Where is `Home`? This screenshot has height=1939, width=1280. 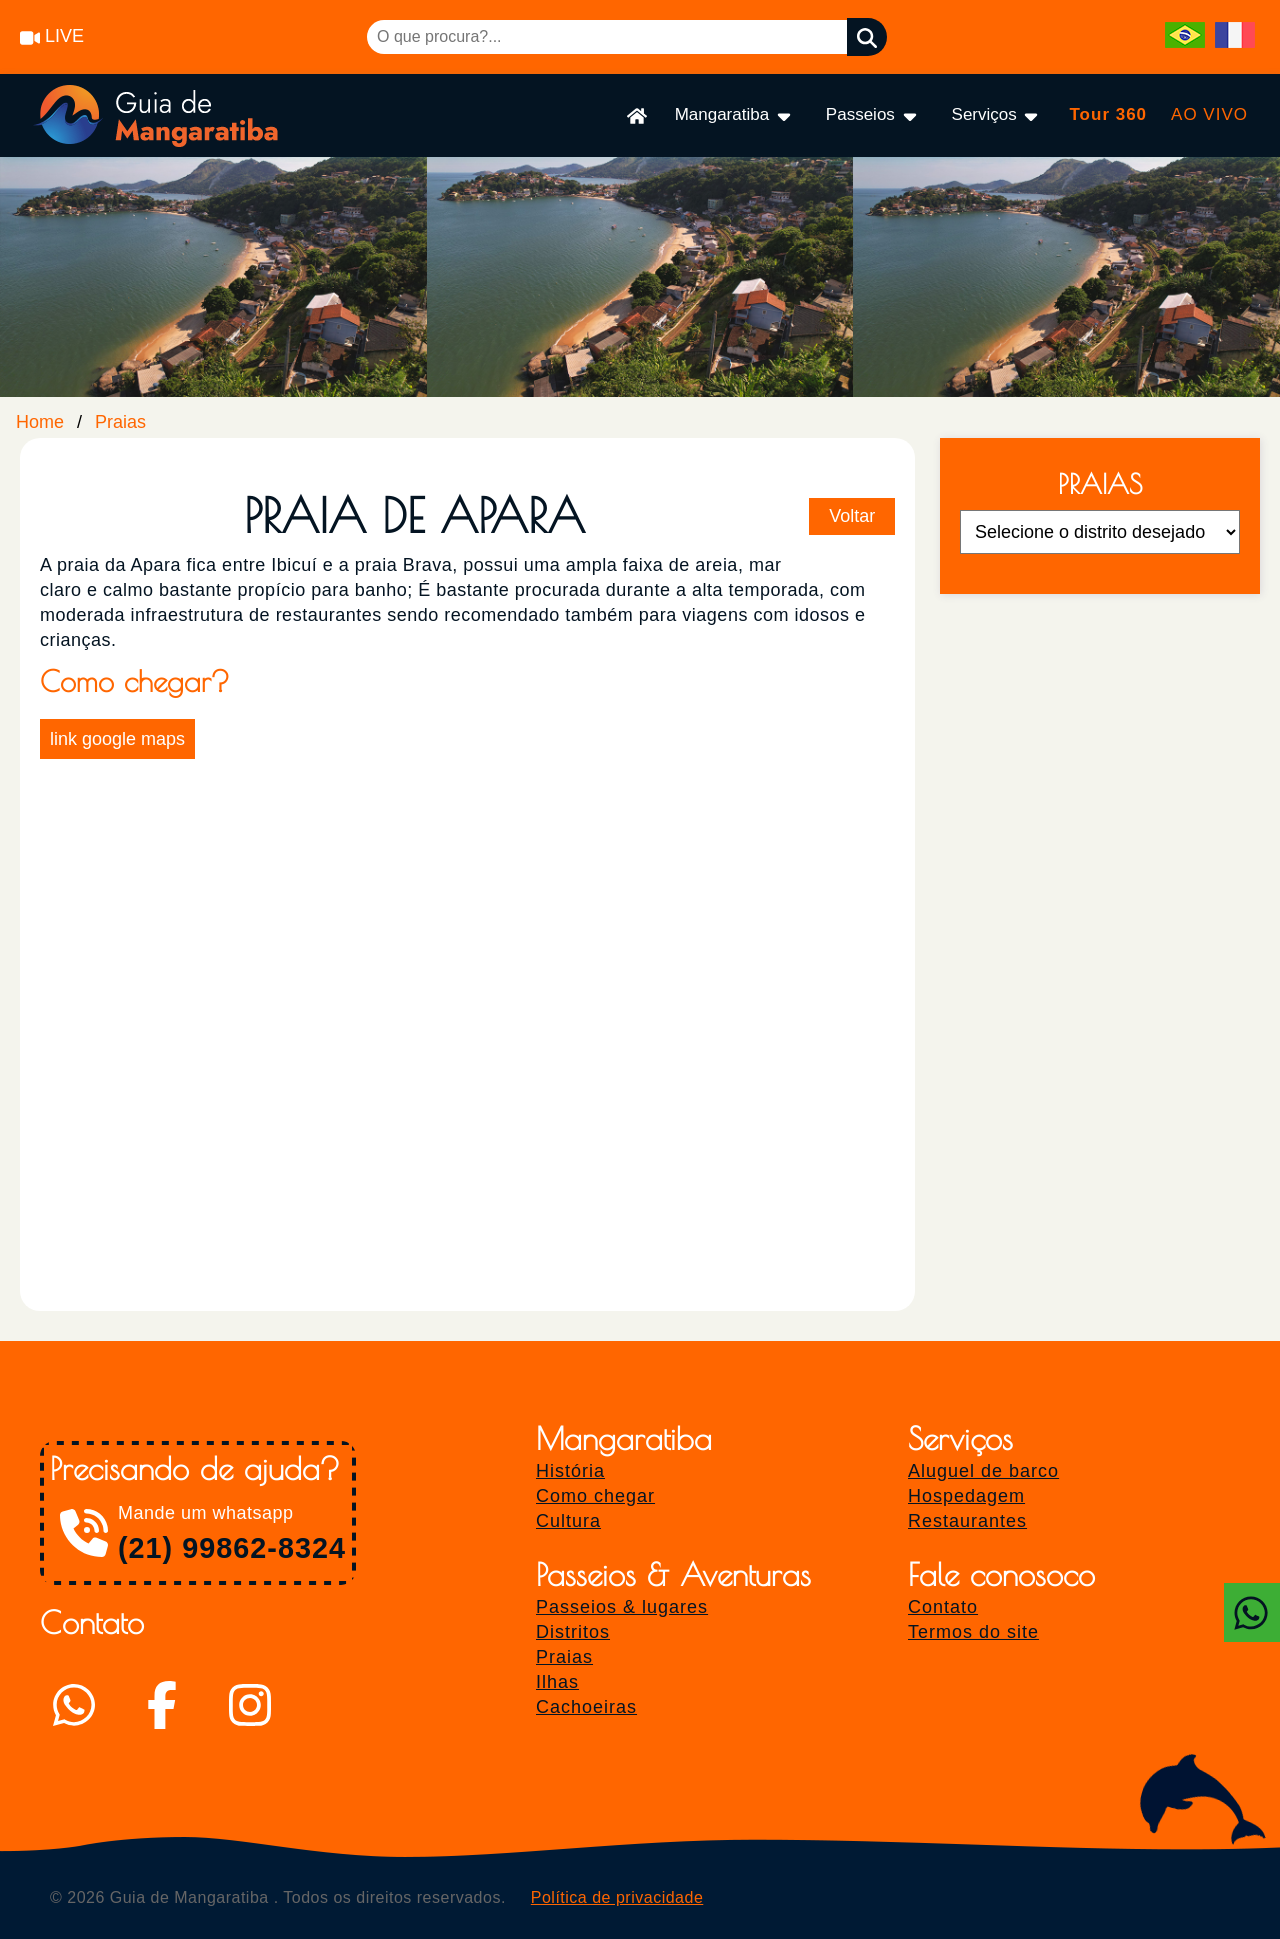 Home is located at coordinates (40, 422).